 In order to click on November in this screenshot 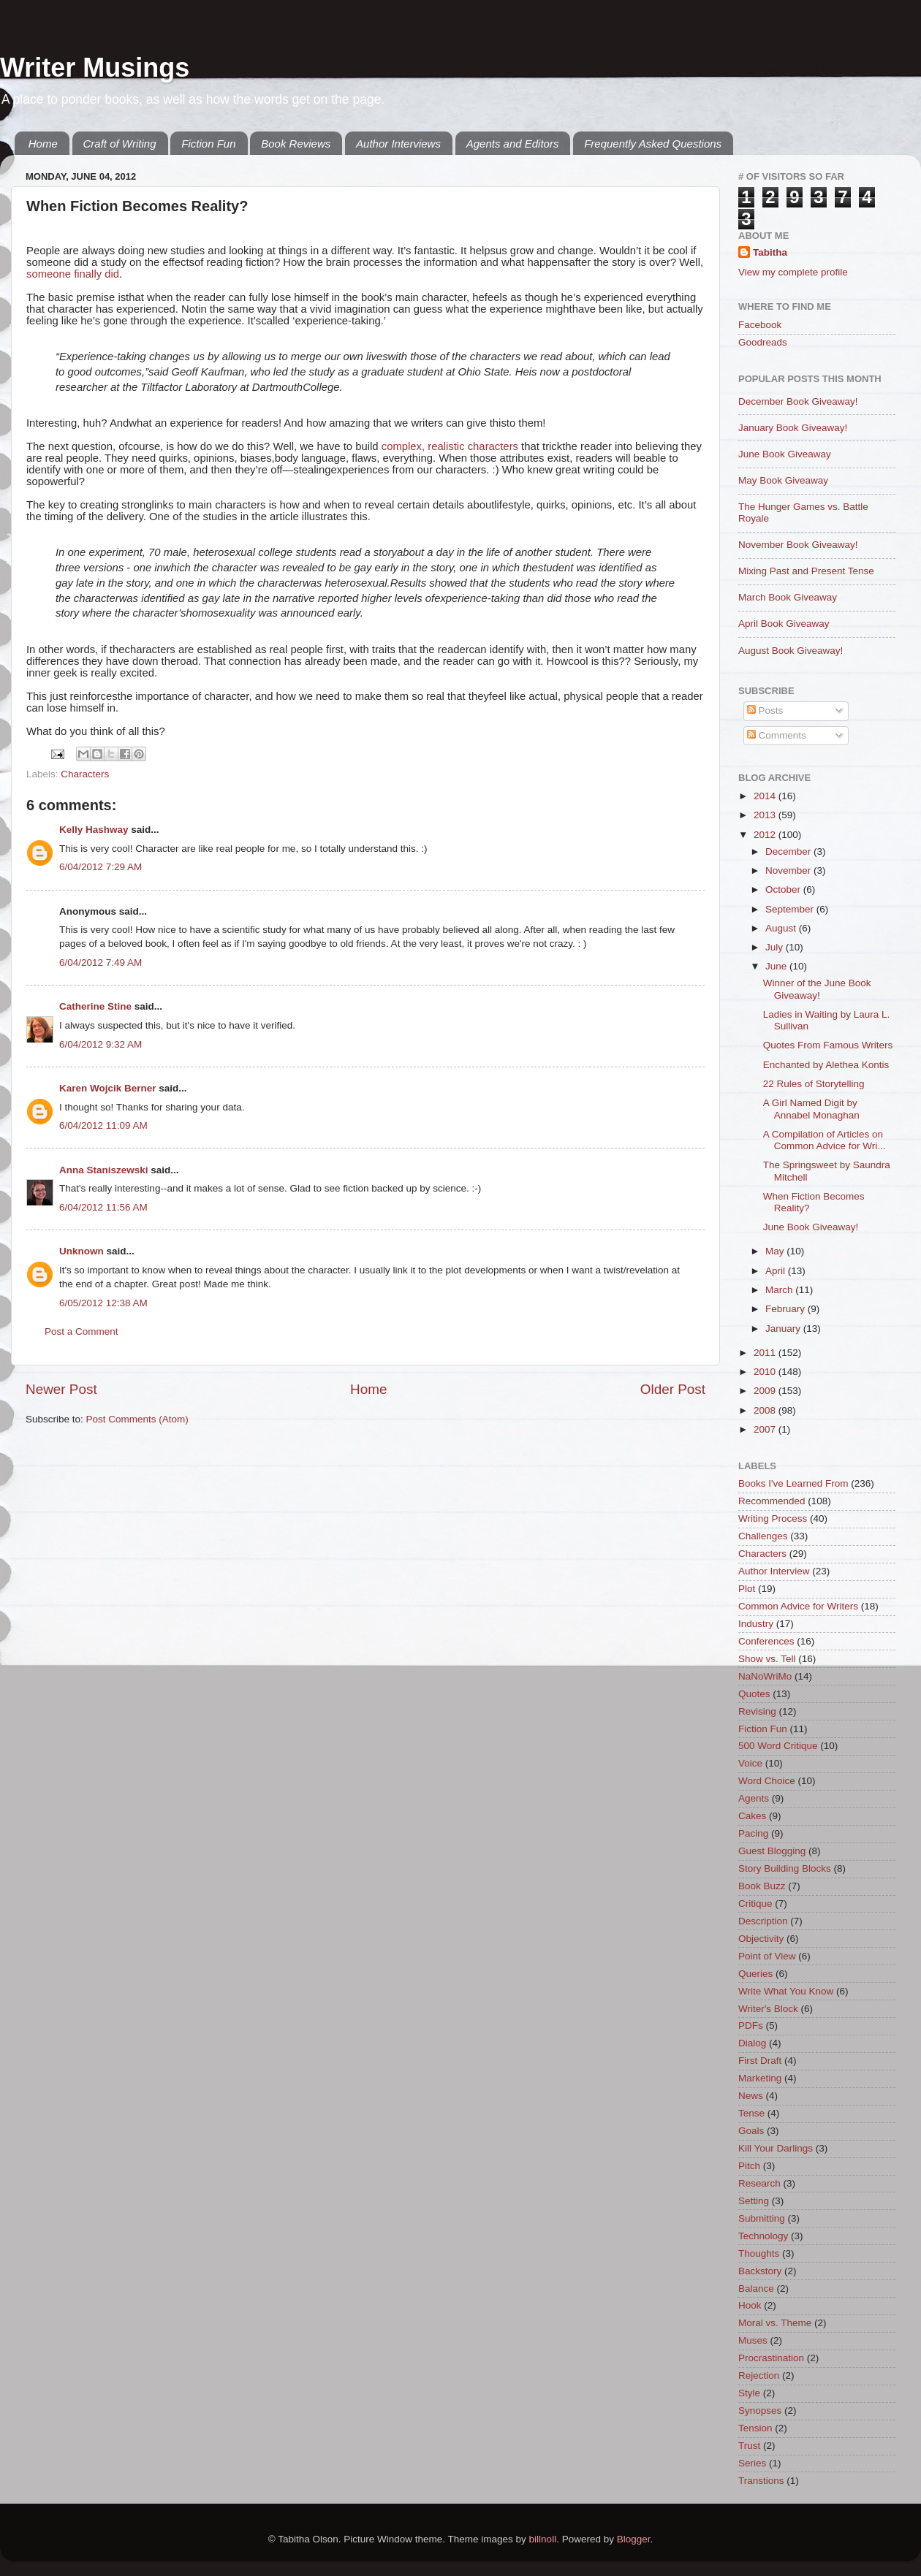, I will do `click(789, 870)`.